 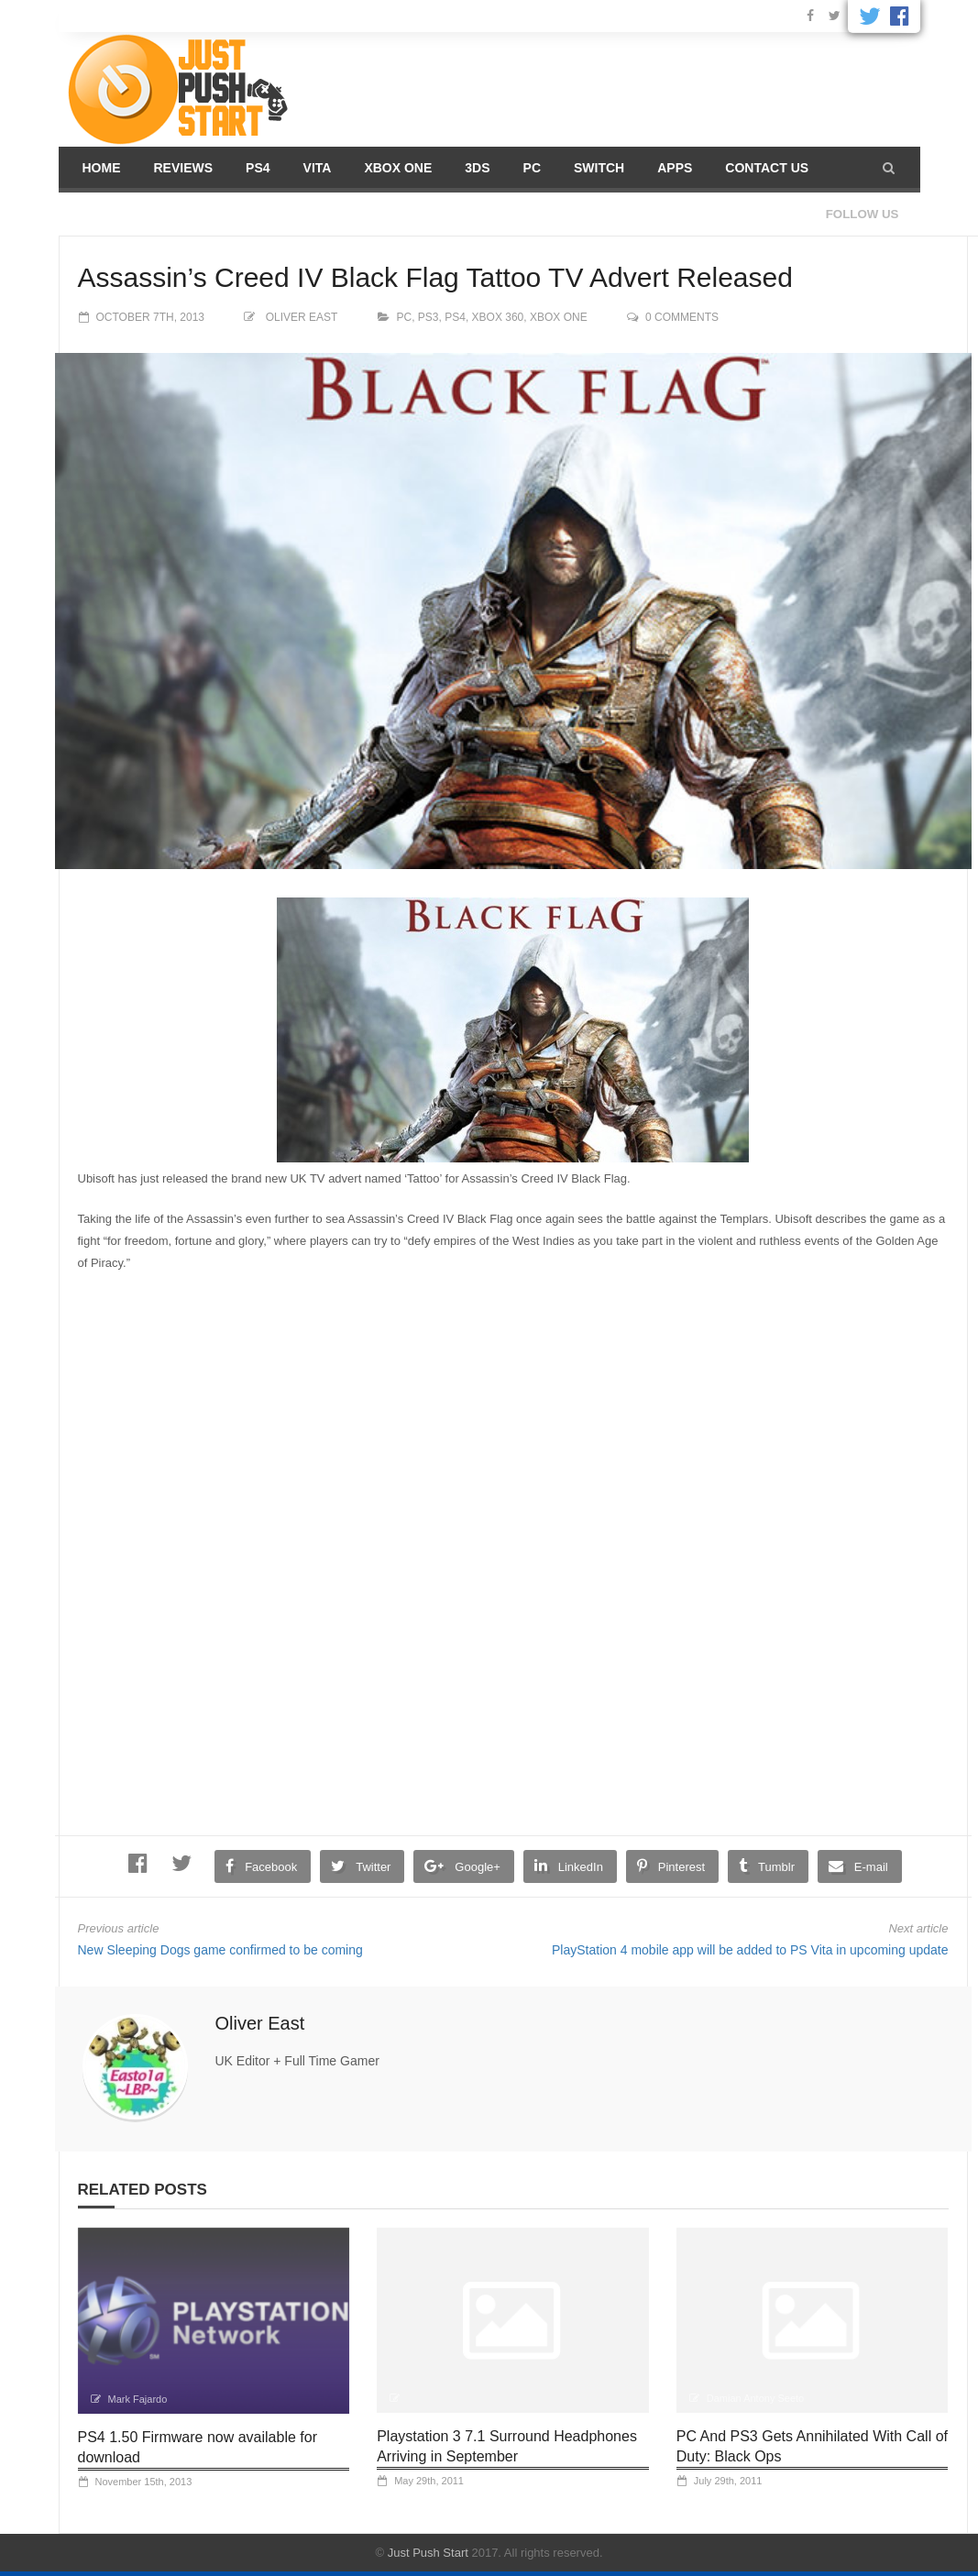 What do you see at coordinates (888, 168) in the screenshot?
I see `[button]` at bounding box center [888, 168].